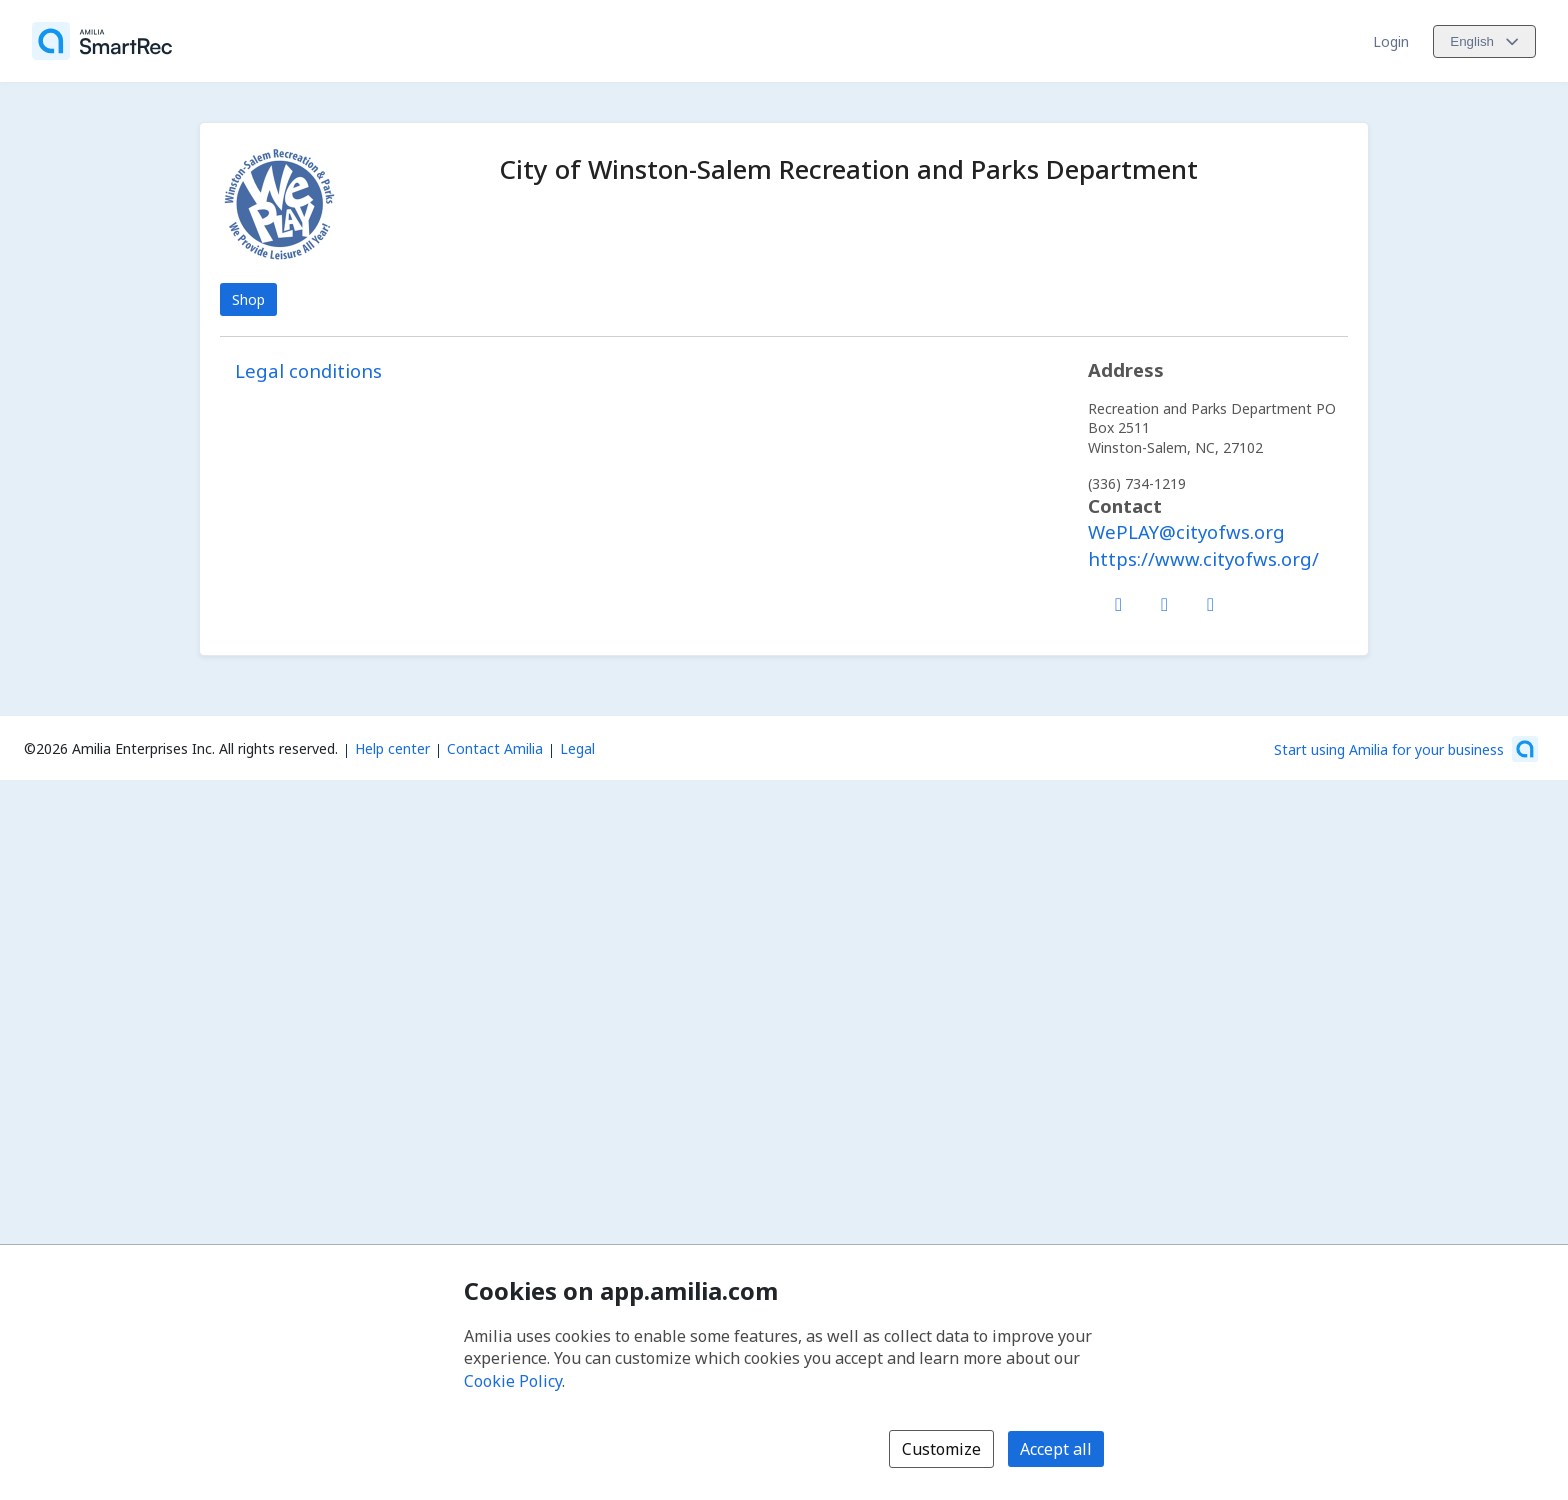 Image resolution: width=1568 pixels, height=1500 pixels. Describe the element at coordinates (1203, 558) in the screenshot. I see `https://www.cityofws.org/` at that location.